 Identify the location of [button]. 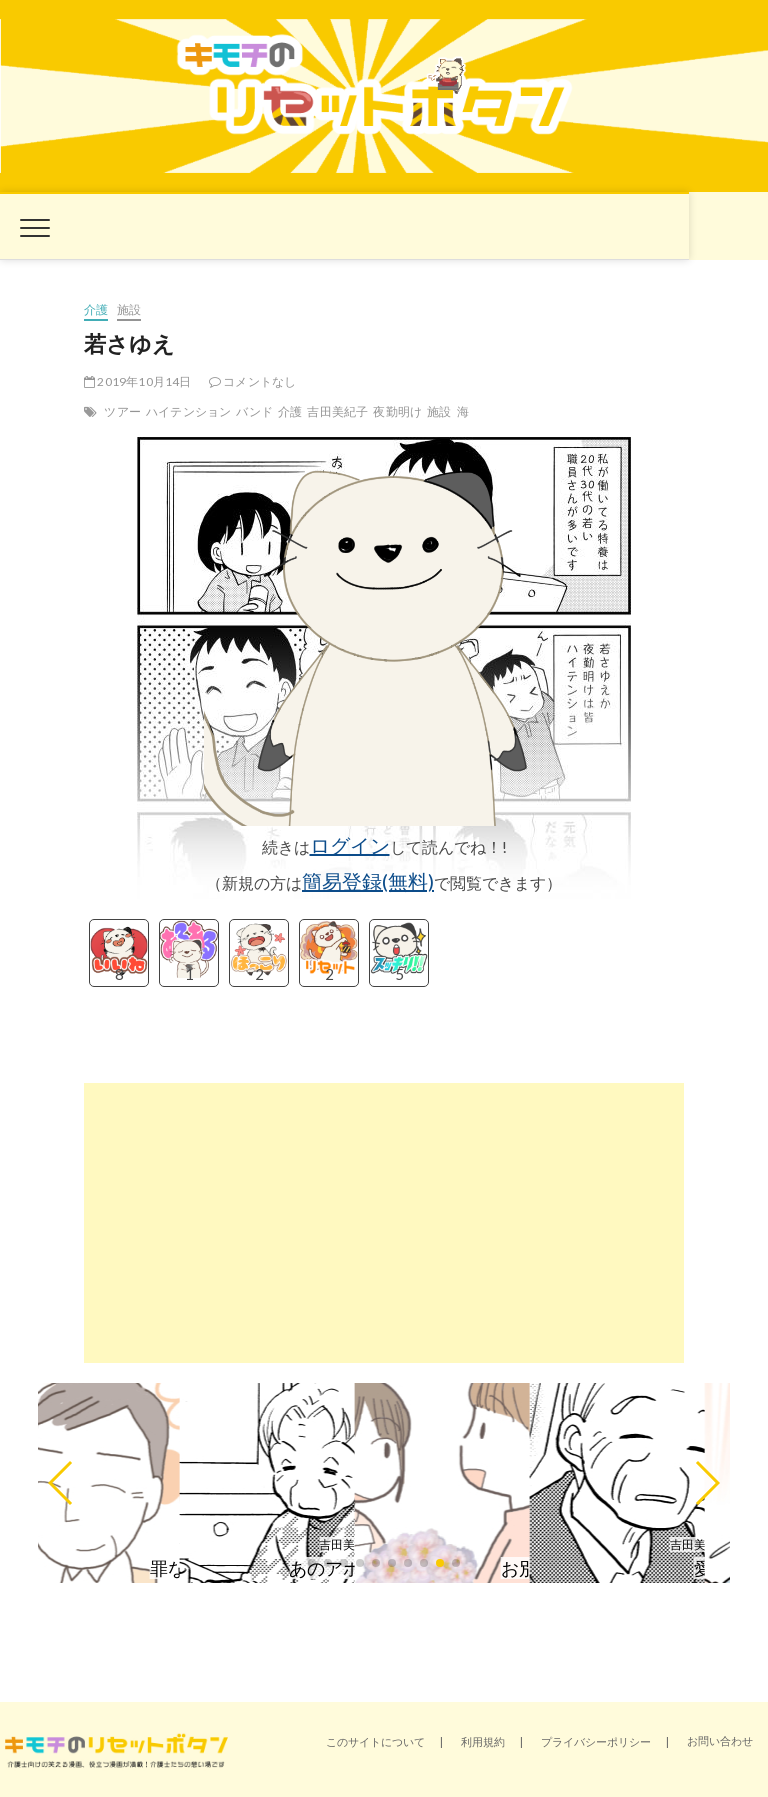
(61, 1483).